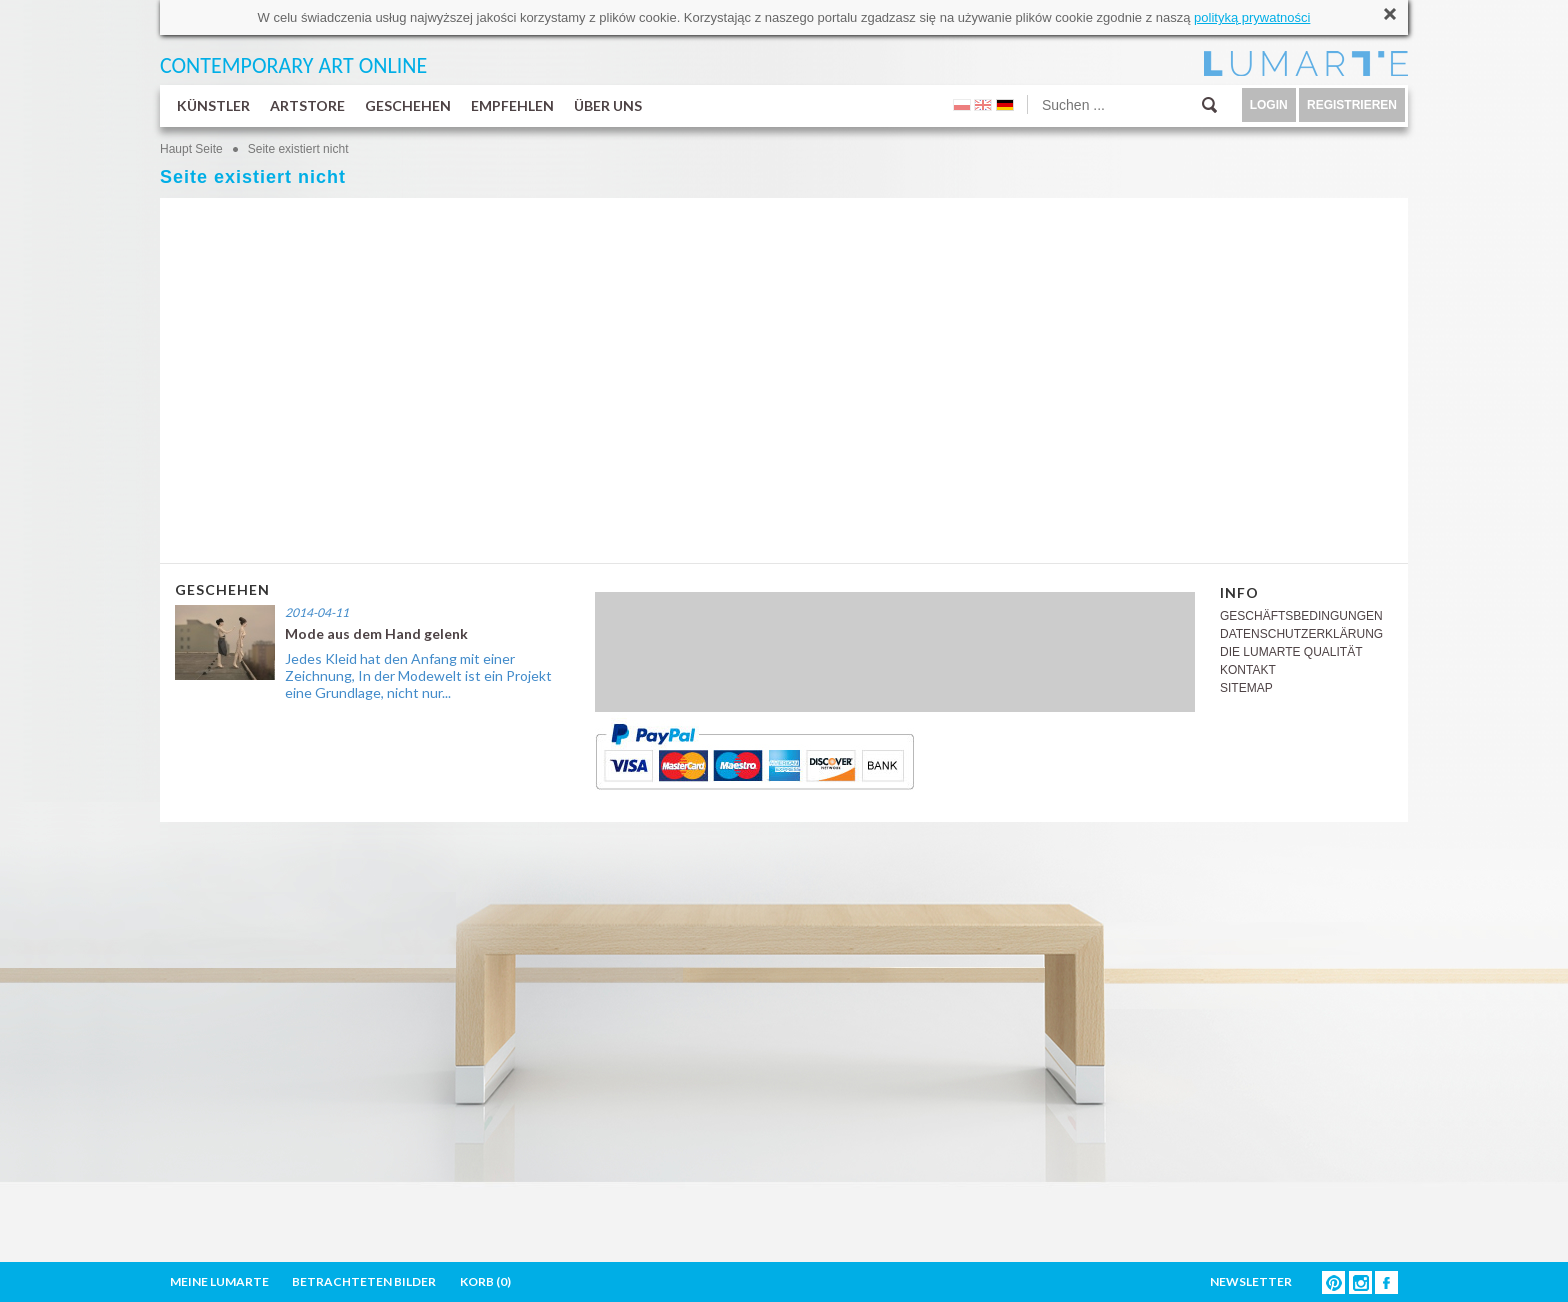  What do you see at coordinates (307, 105) in the screenshot?
I see `ARTSTORE` at bounding box center [307, 105].